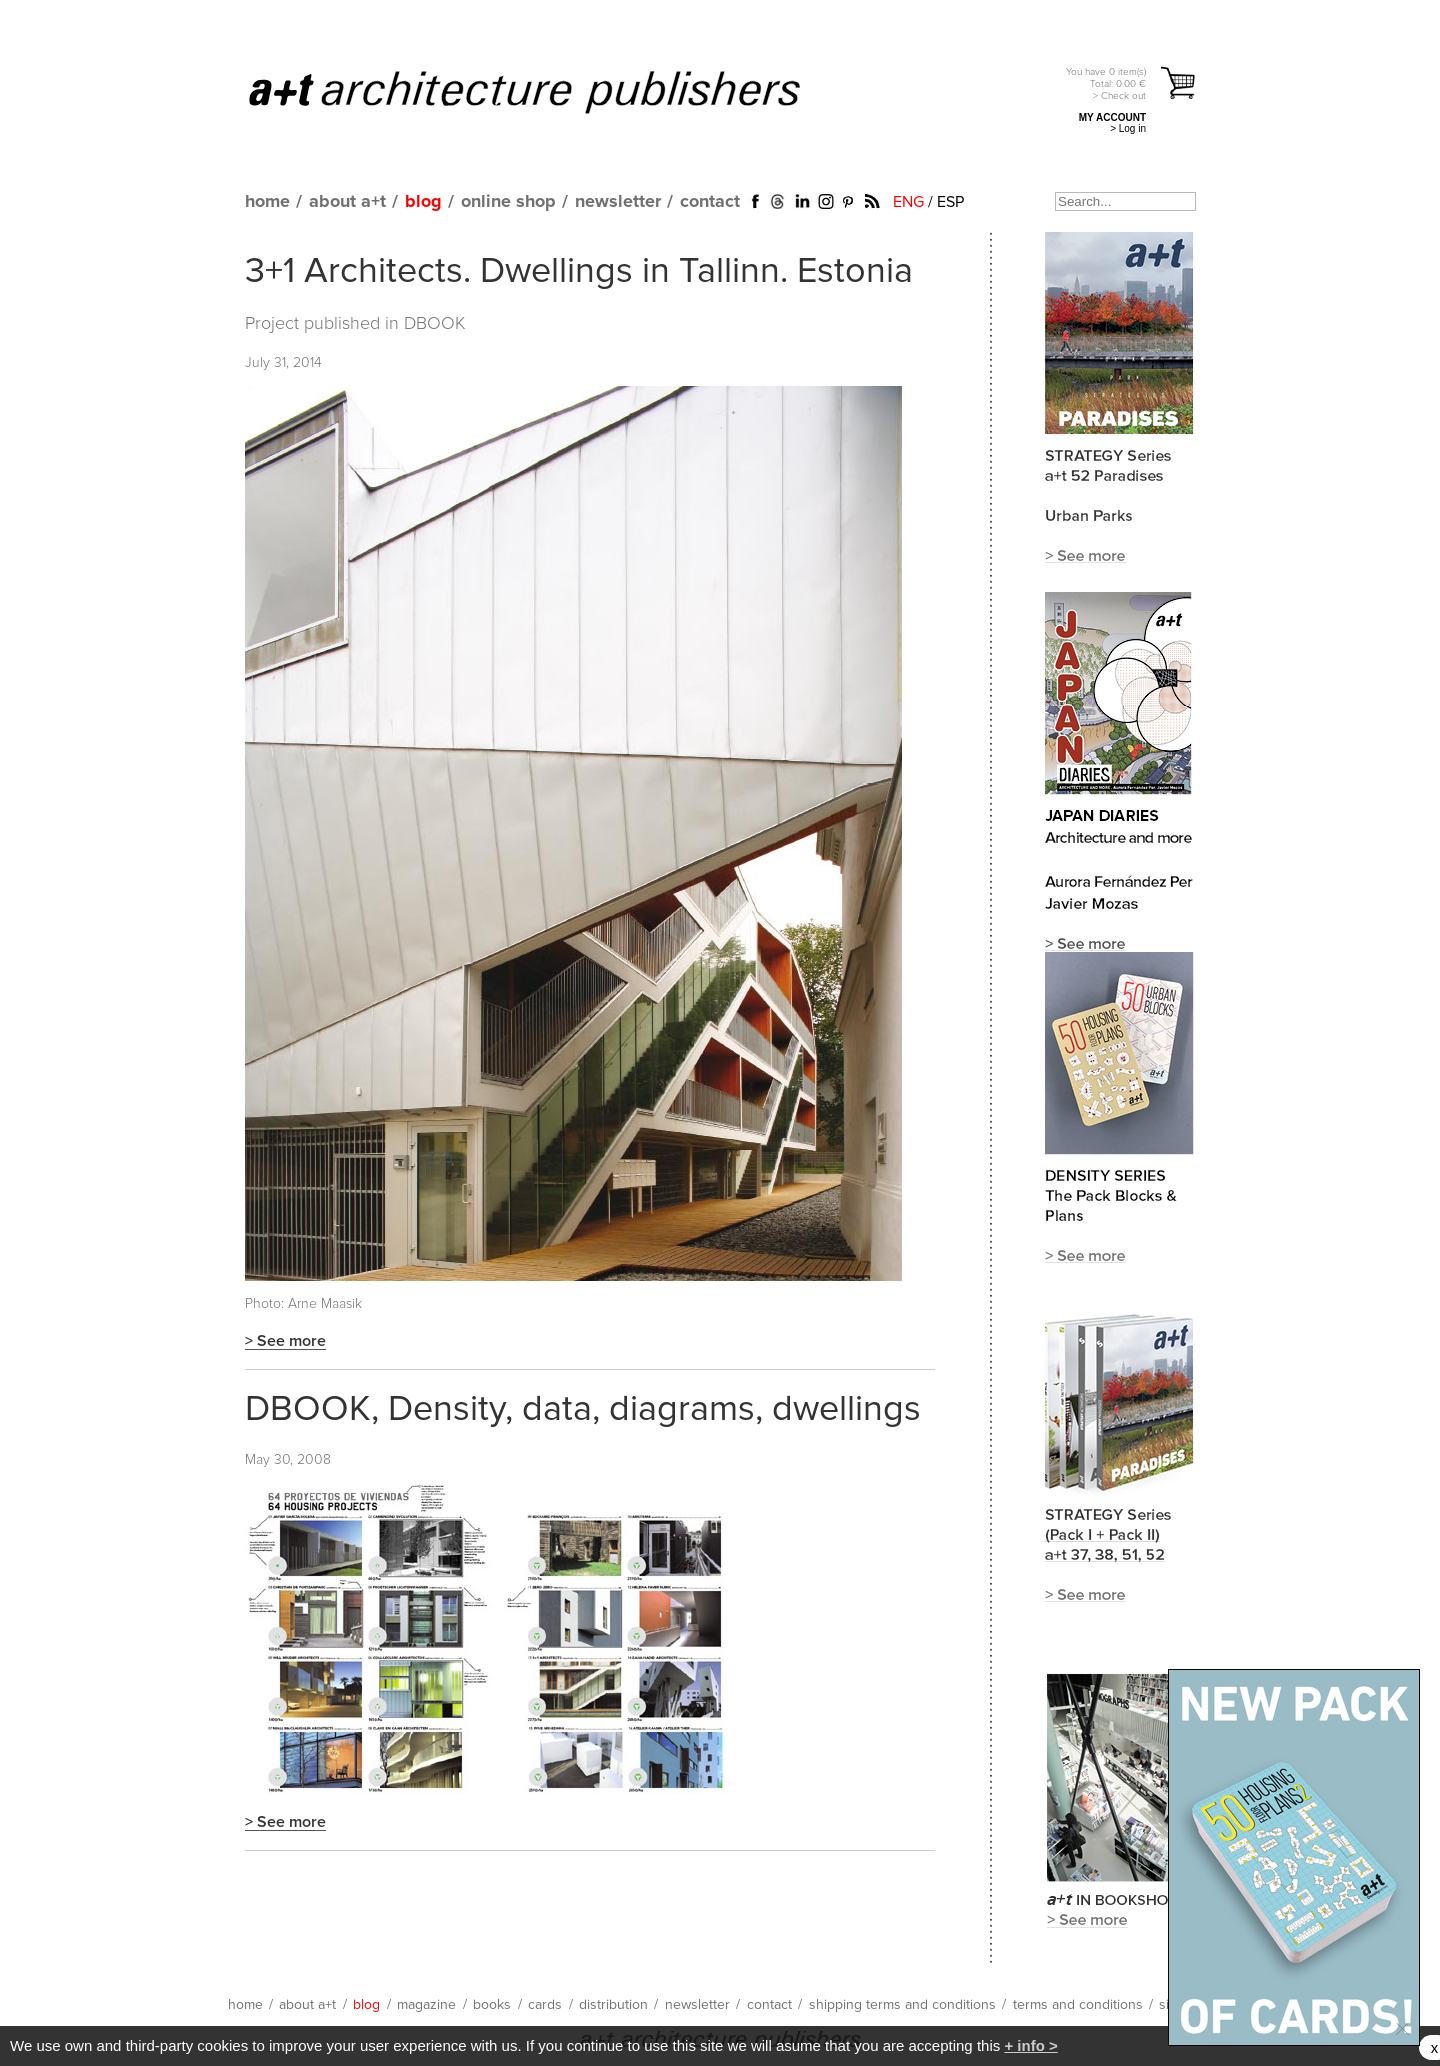 This screenshot has height=2066, width=1440. What do you see at coordinates (1030, 2045) in the screenshot?
I see `+ info >` at bounding box center [1030, 2045].